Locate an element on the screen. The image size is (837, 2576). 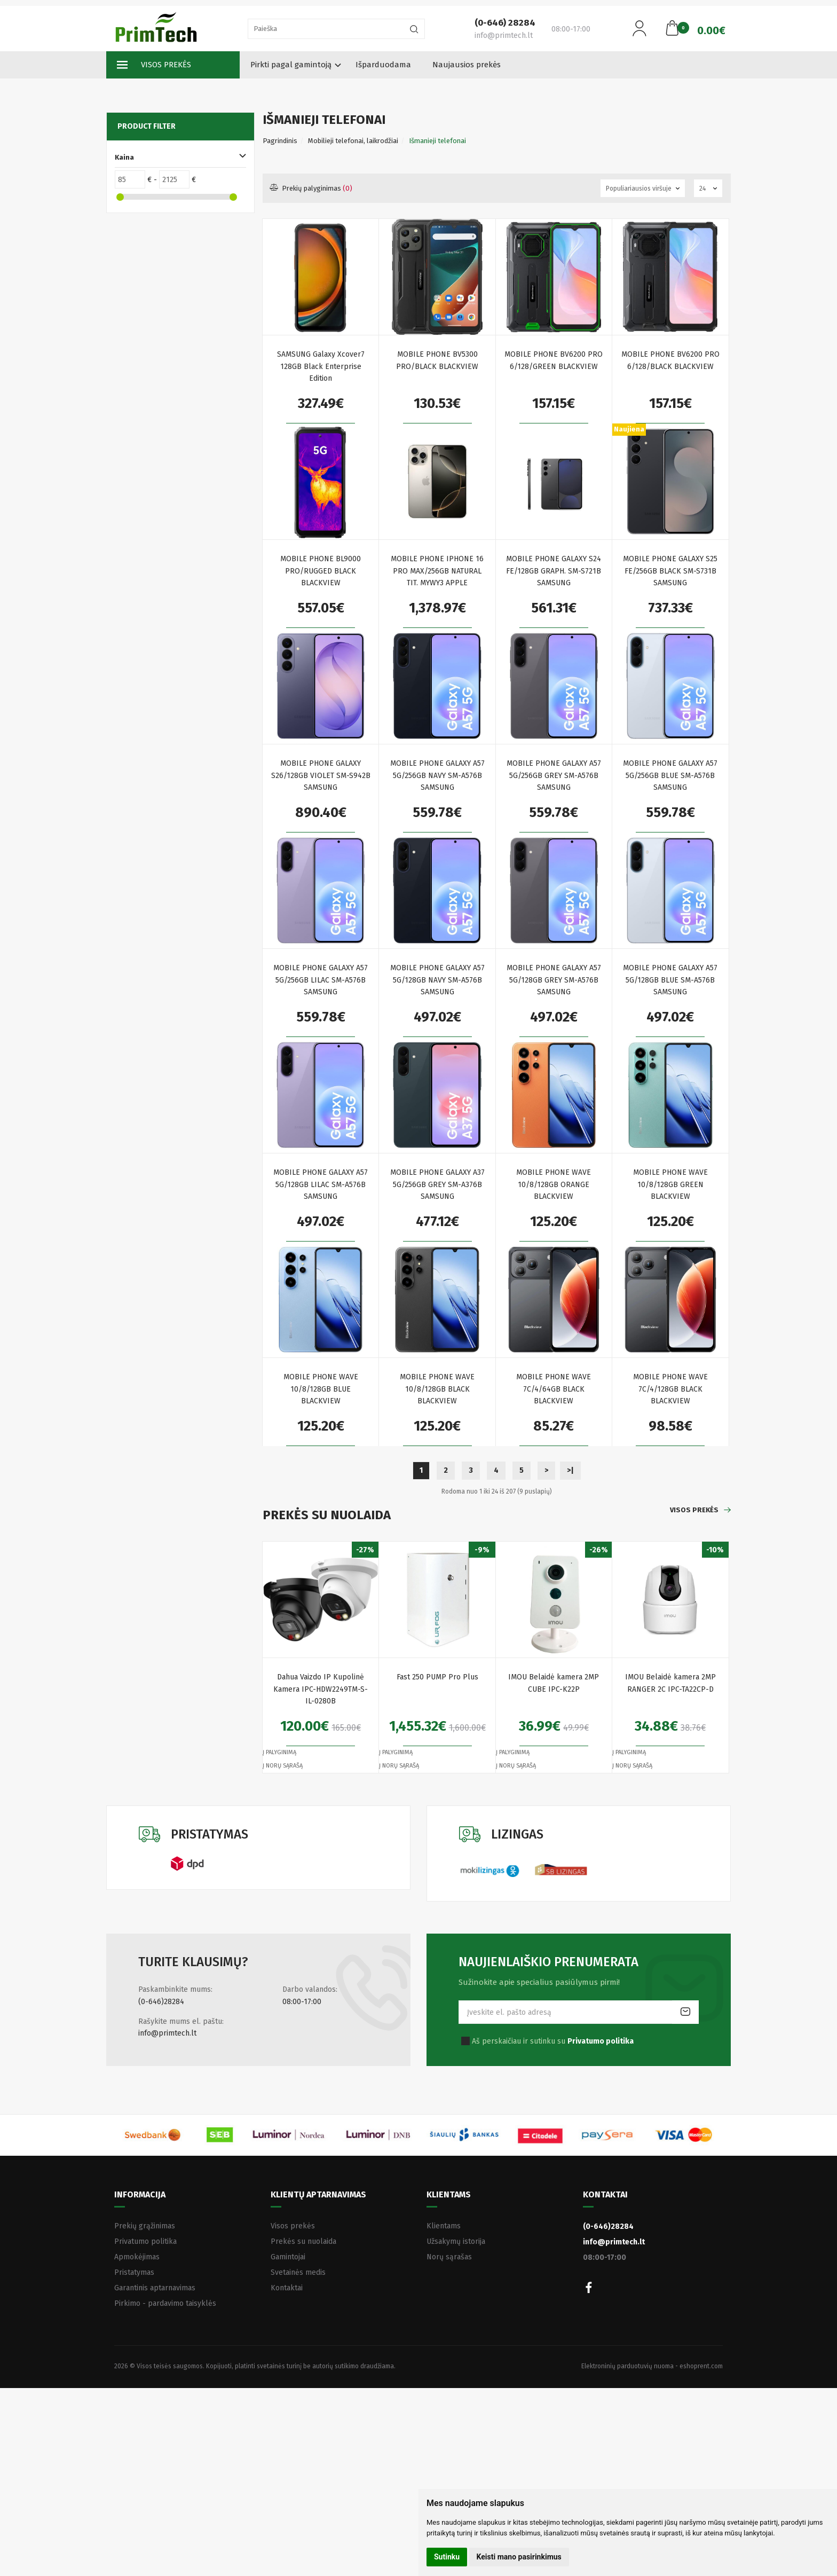
MOBILE PHONE GALAXY S25 FE/256GB BLACK SM-S731B SAMSUNG is located at coordinates (670, 570).